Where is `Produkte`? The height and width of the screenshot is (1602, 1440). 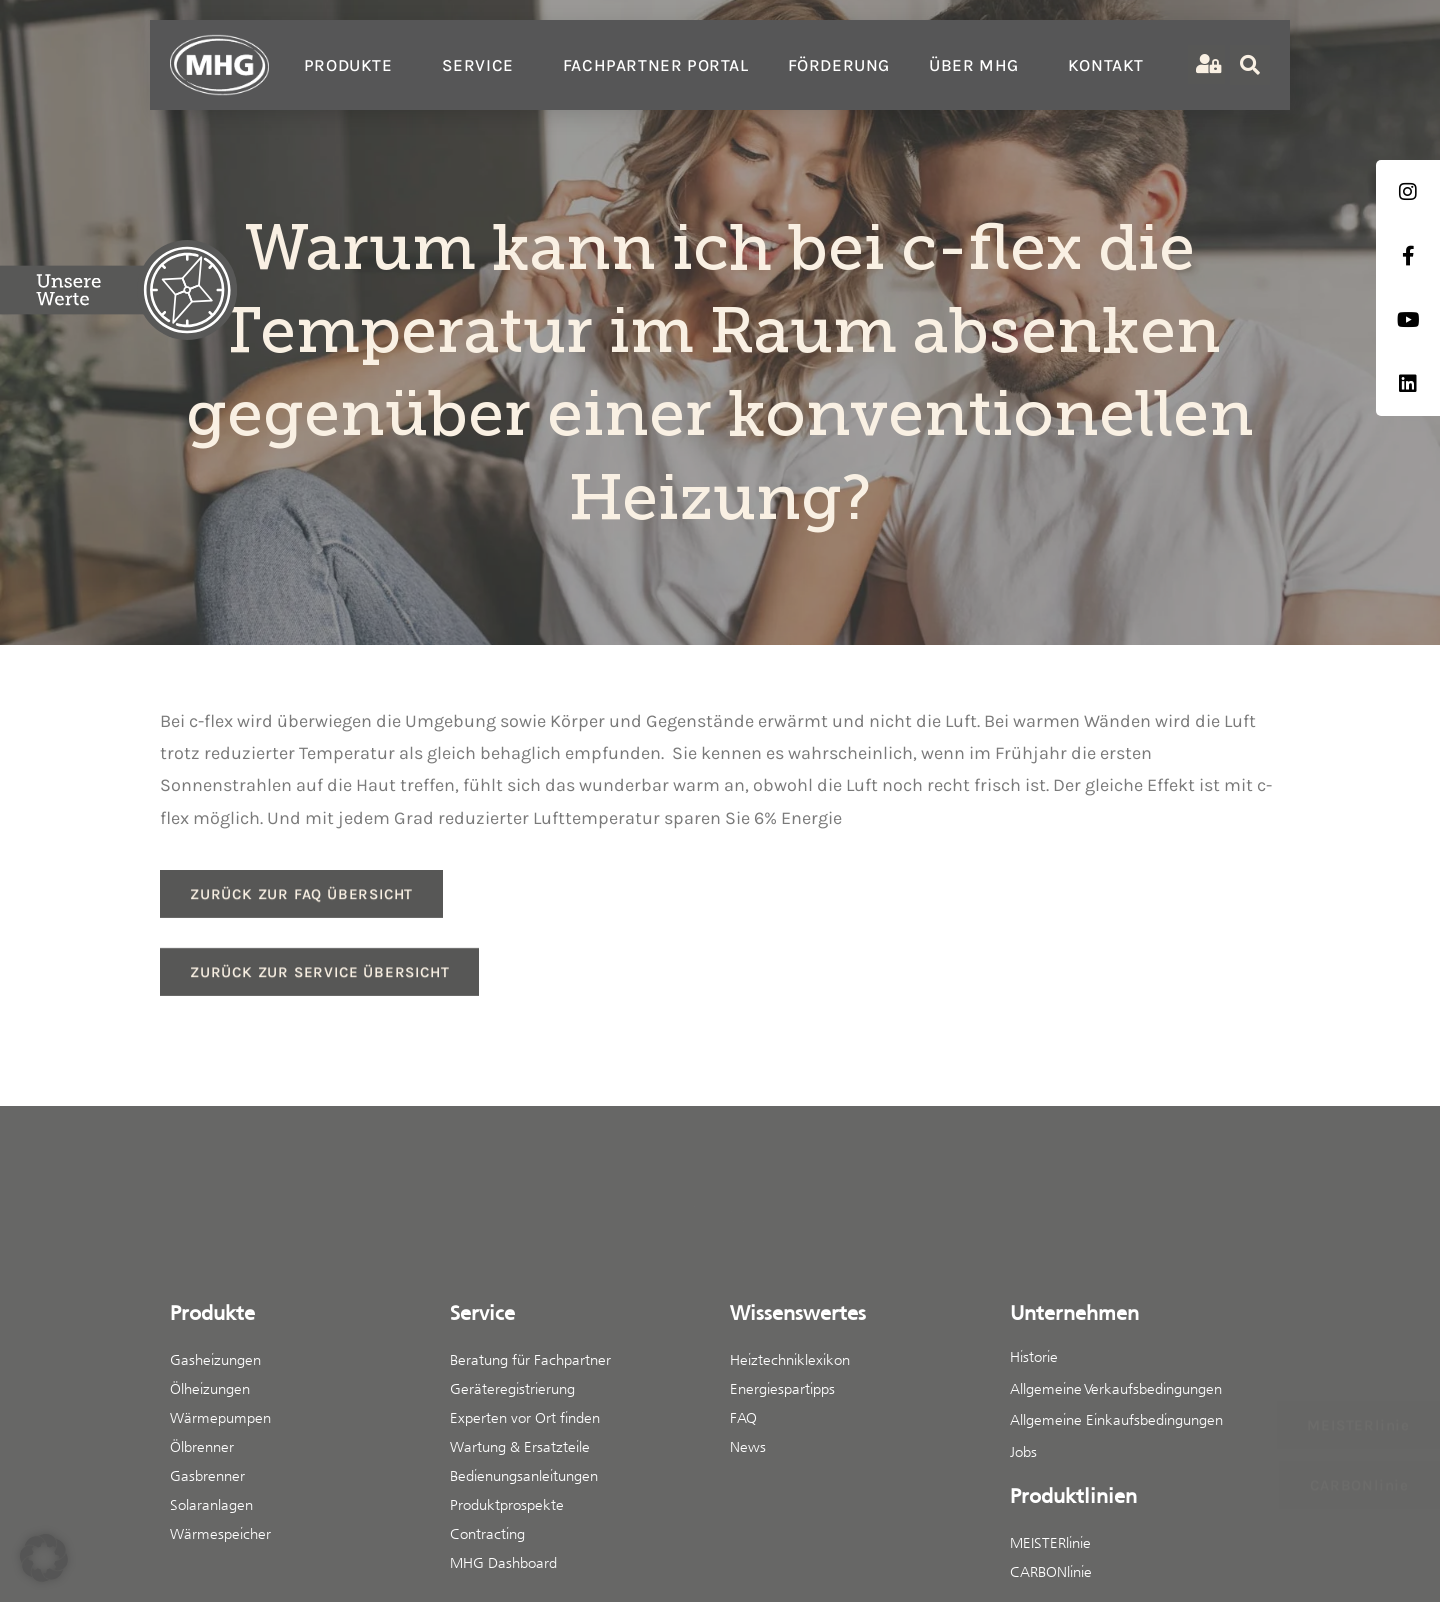
Produkte is located at coordinates (353, 65).